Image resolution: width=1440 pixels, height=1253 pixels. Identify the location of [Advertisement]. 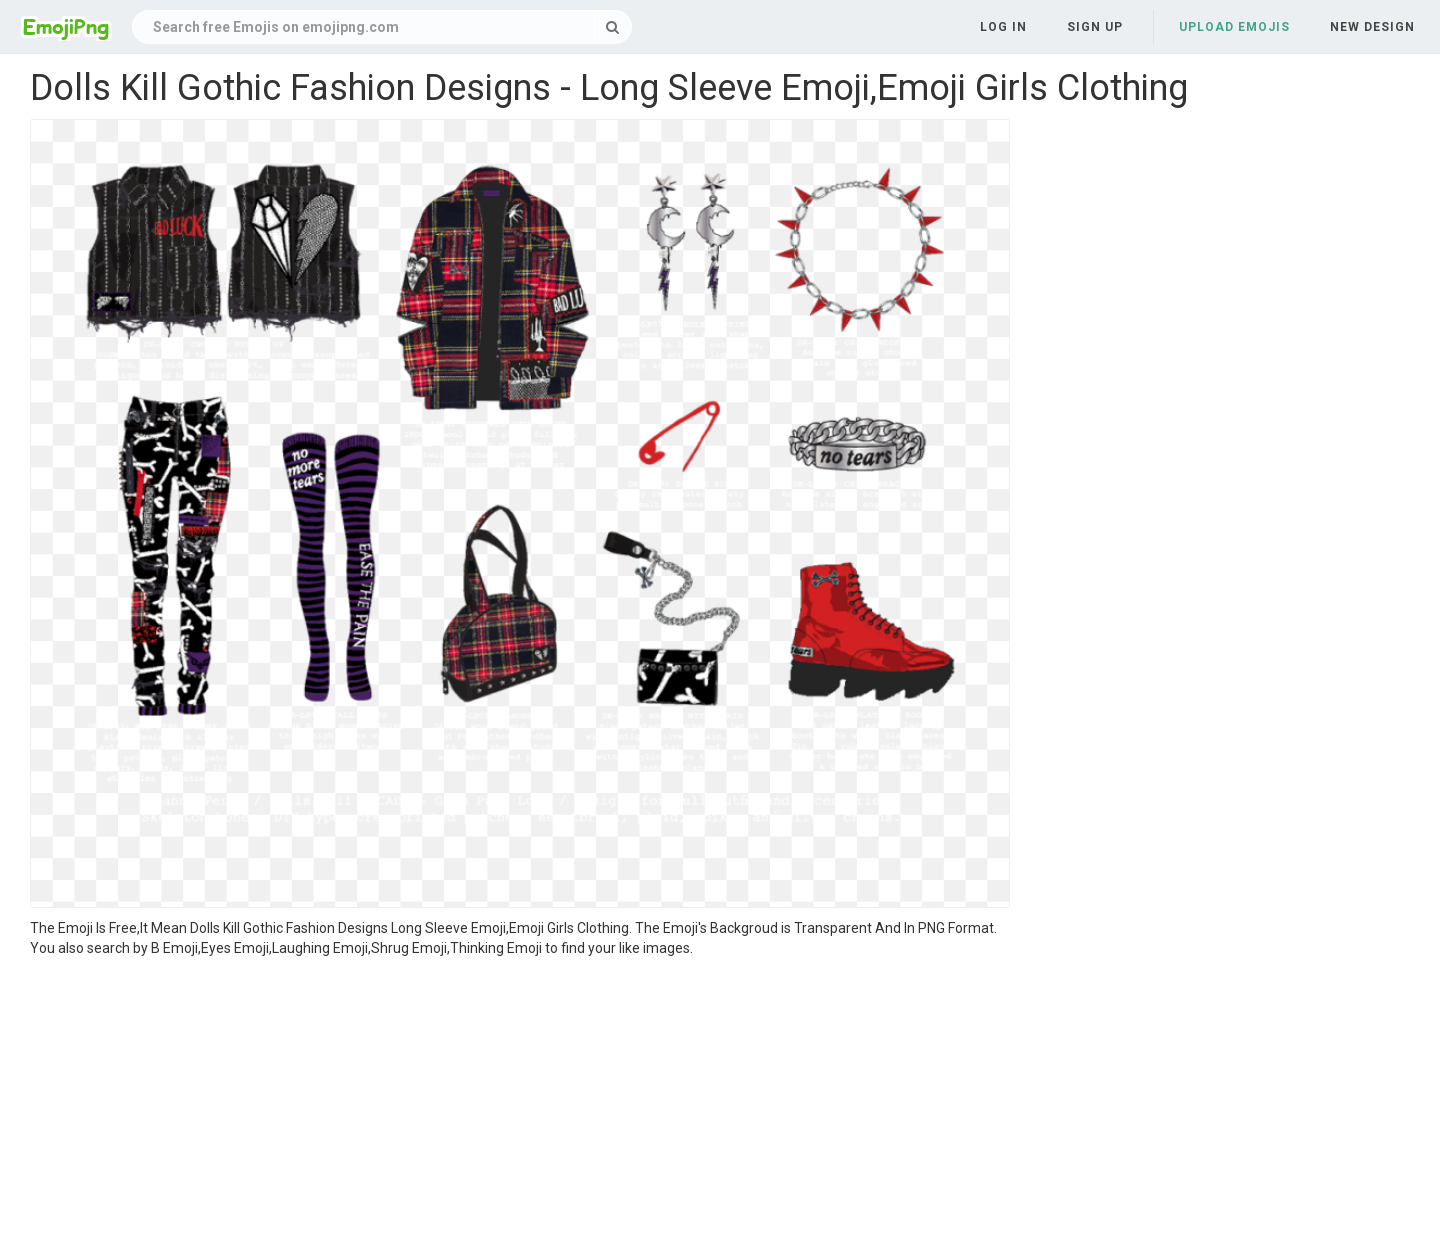
(520, 1108).